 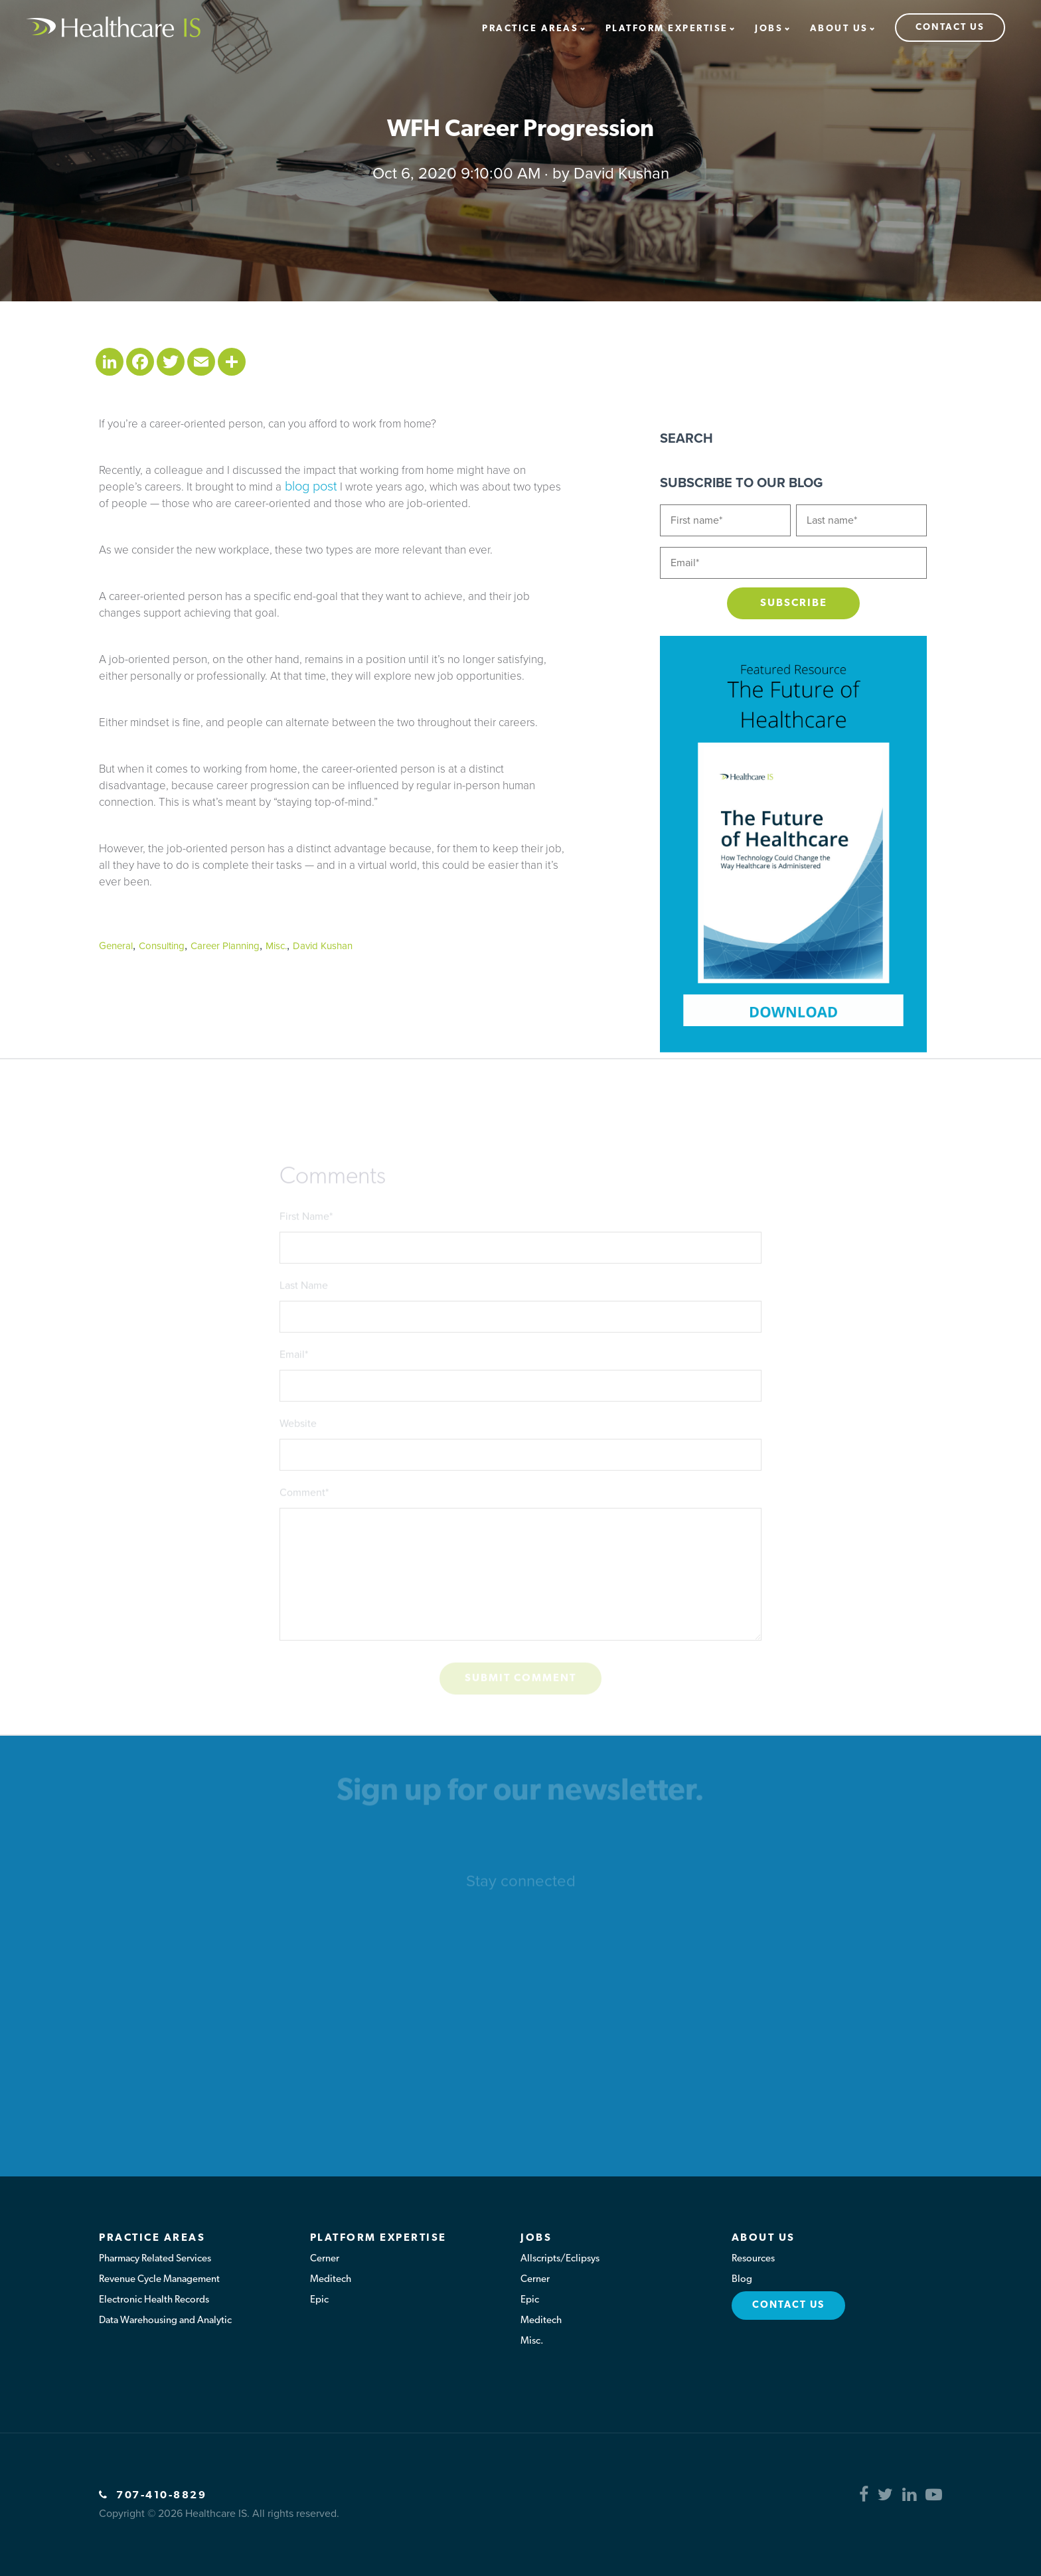 I want to click on Electronic Health Records [menuitem], so click(x=154, y=2300).